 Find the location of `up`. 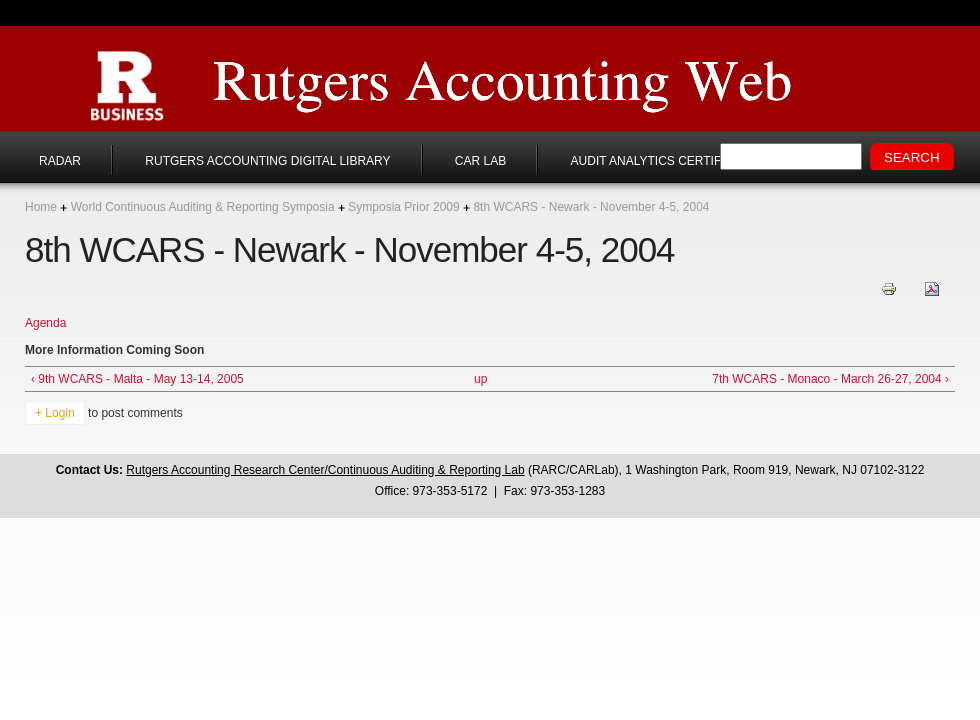

up is located at coordinates (480, 379).